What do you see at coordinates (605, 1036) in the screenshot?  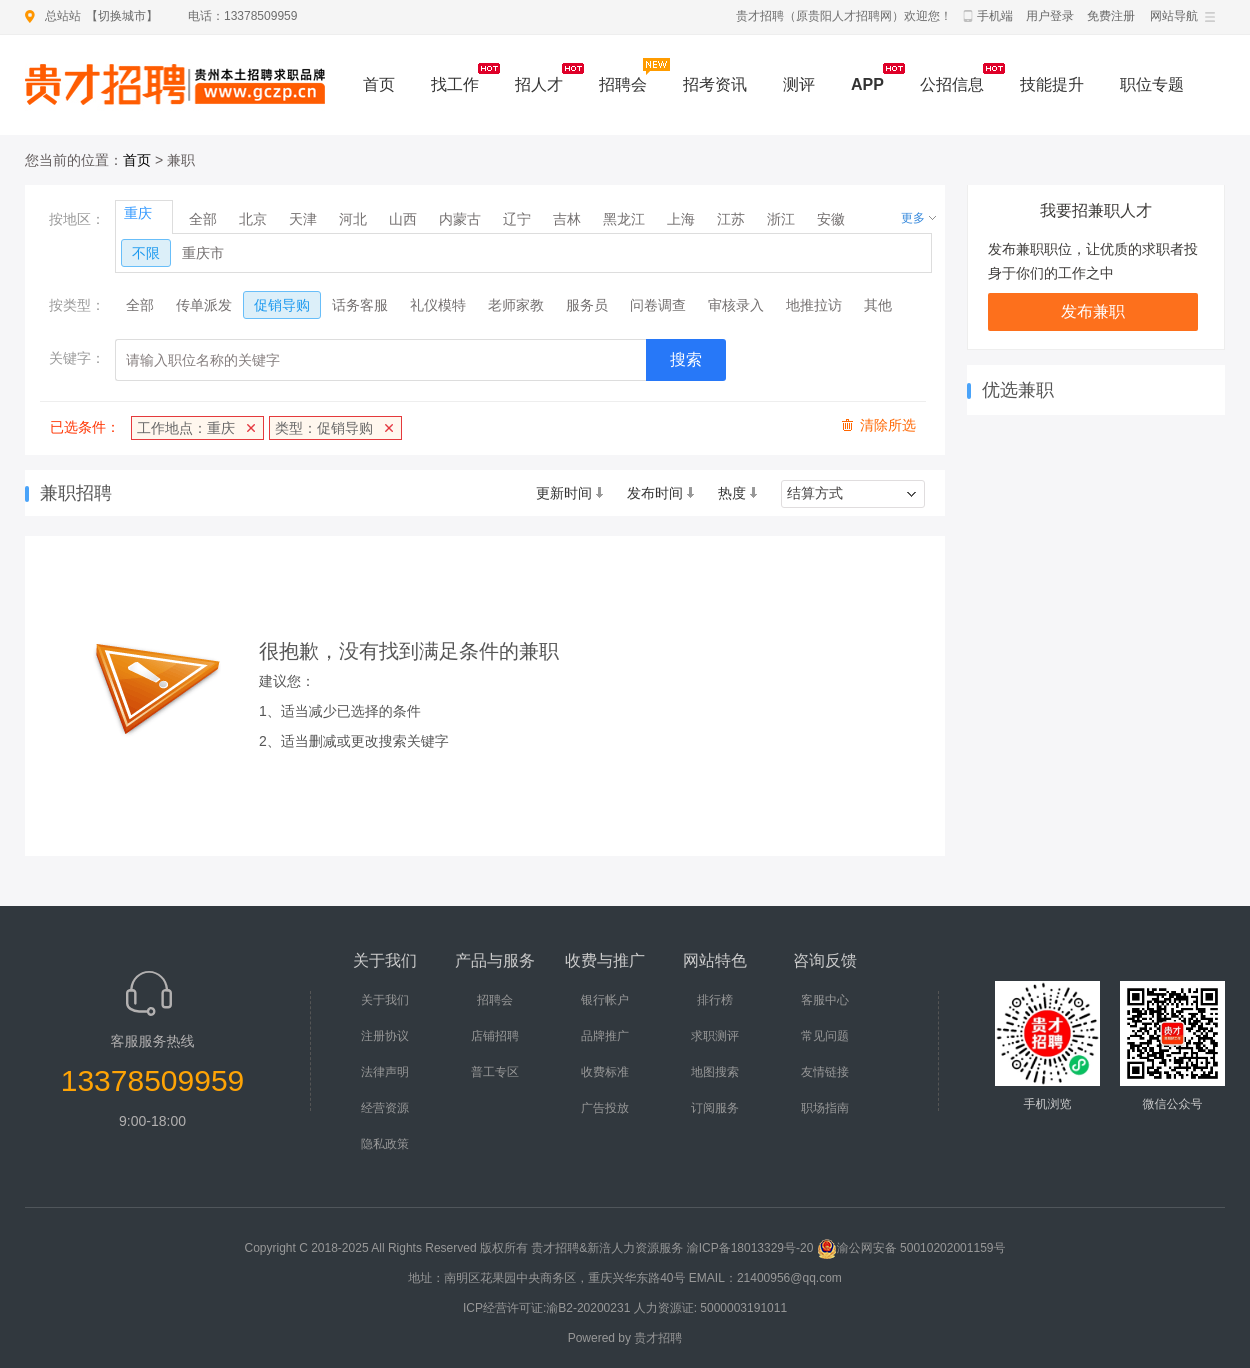 I see `品牌推广` at bounding box center [605, 1036].